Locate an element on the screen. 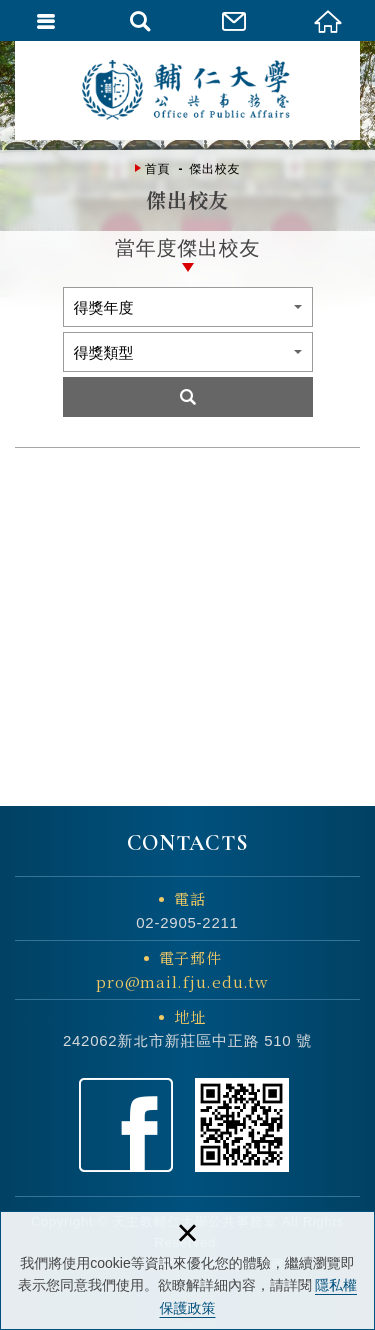  電話 is located at coordinates (190, 898).